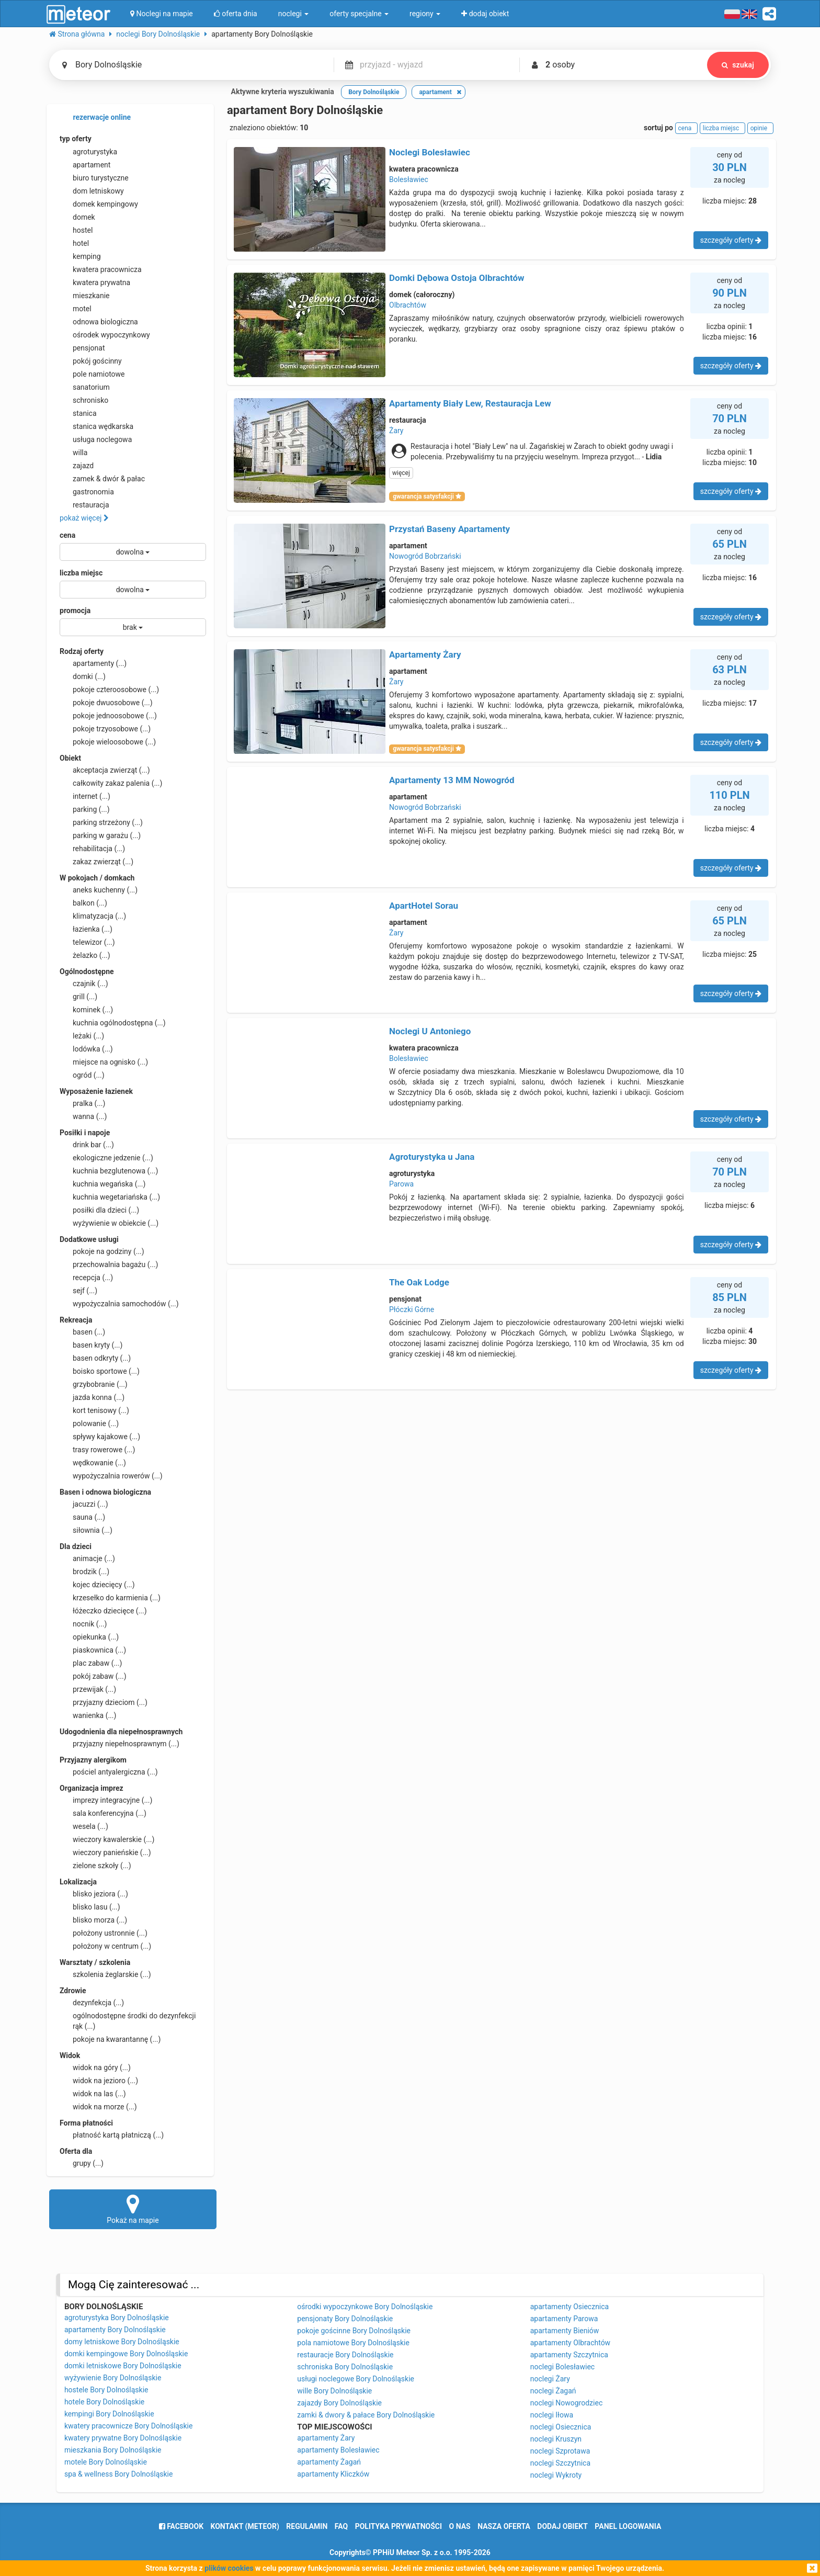  Describe the element at coordinates (107, 1839) in the screenshot. I see `wieczory kawalerskie` at that location.